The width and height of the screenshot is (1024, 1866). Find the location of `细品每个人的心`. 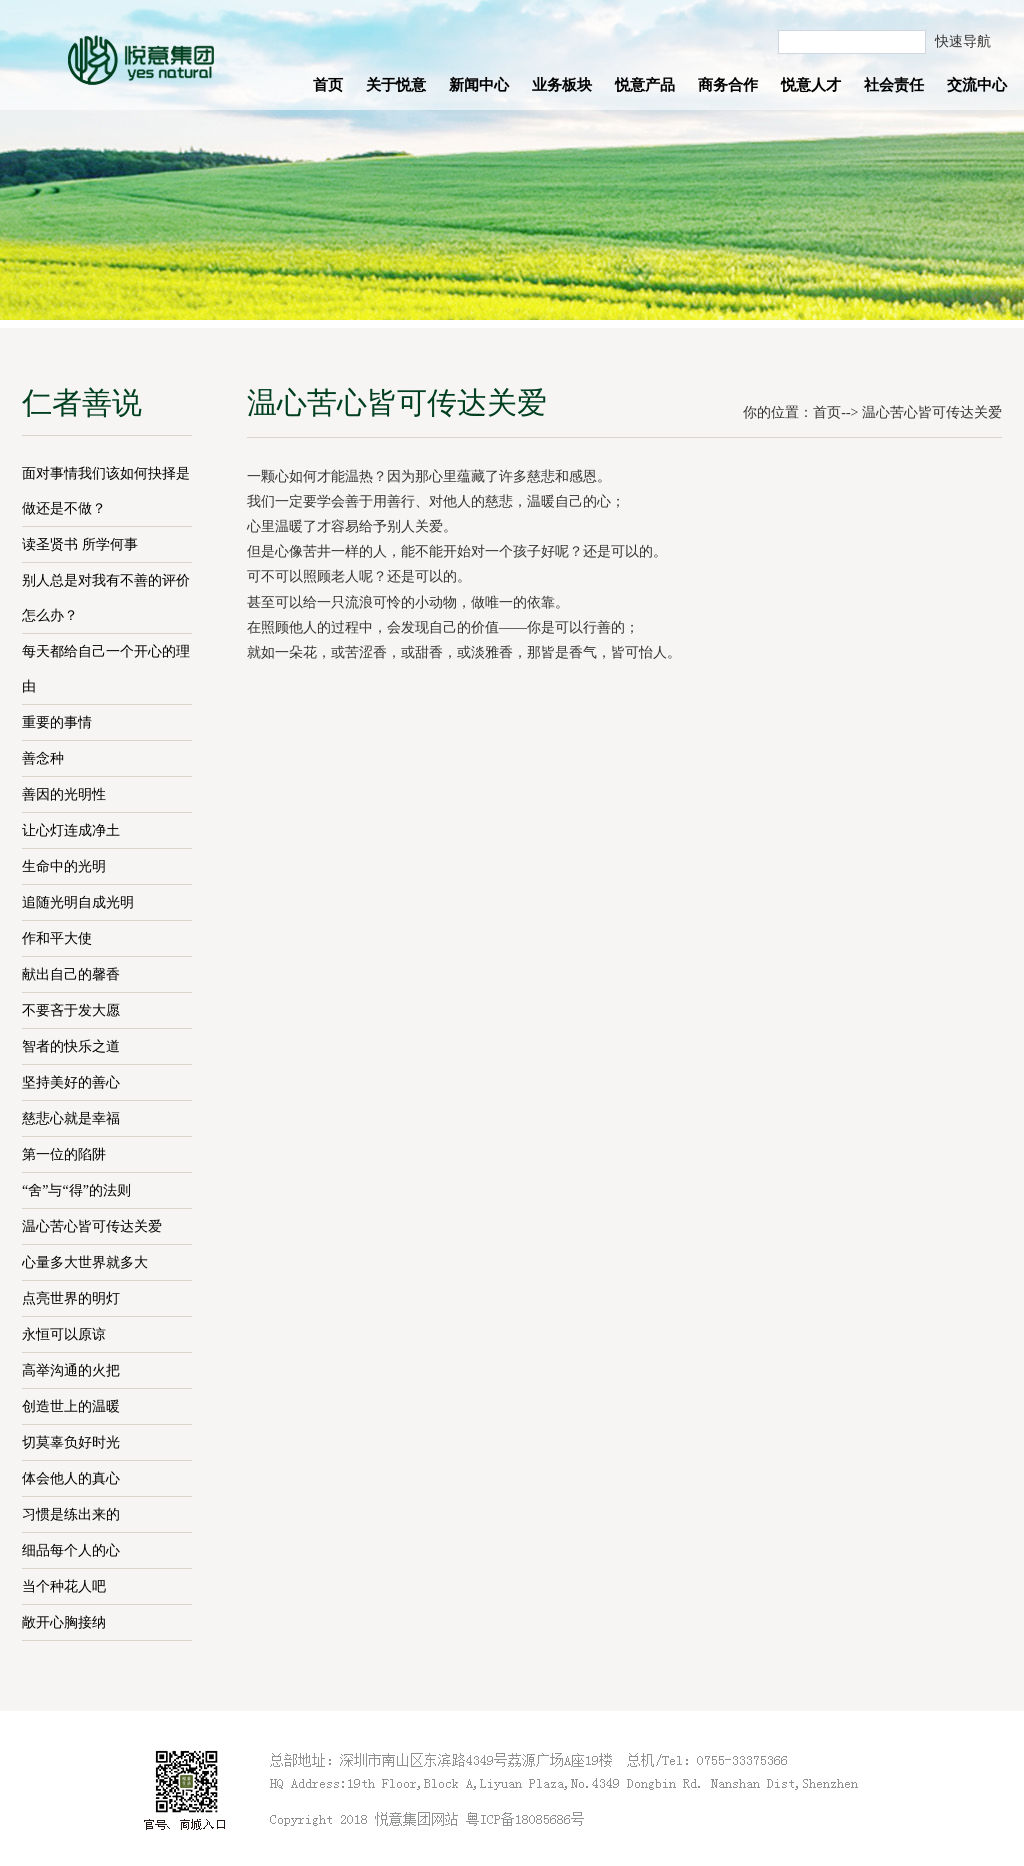

细品每个人的心 is located at coordinates (71, 1550).